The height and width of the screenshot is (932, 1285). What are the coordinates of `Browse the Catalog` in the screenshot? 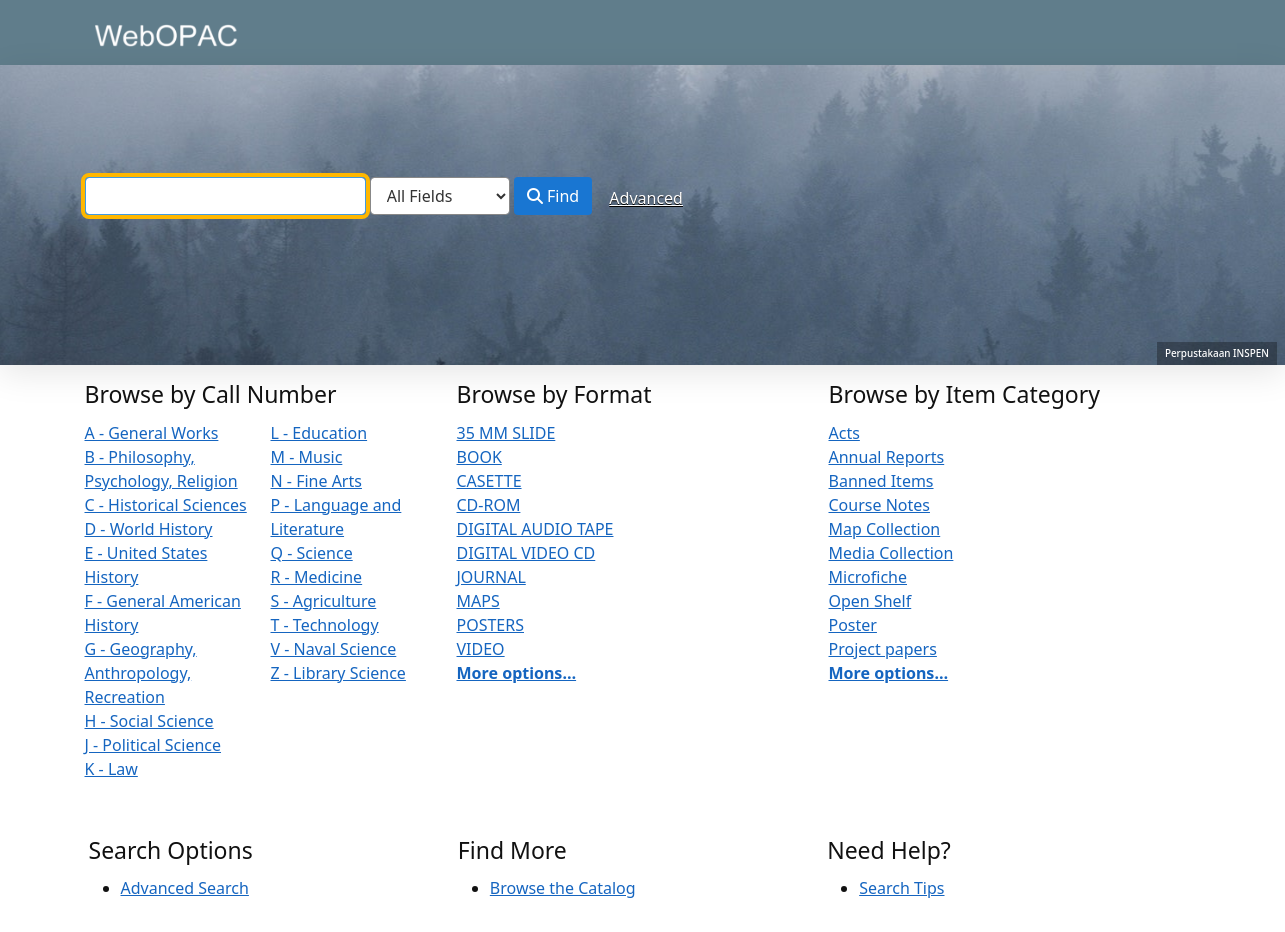 It's located at (563, 888).